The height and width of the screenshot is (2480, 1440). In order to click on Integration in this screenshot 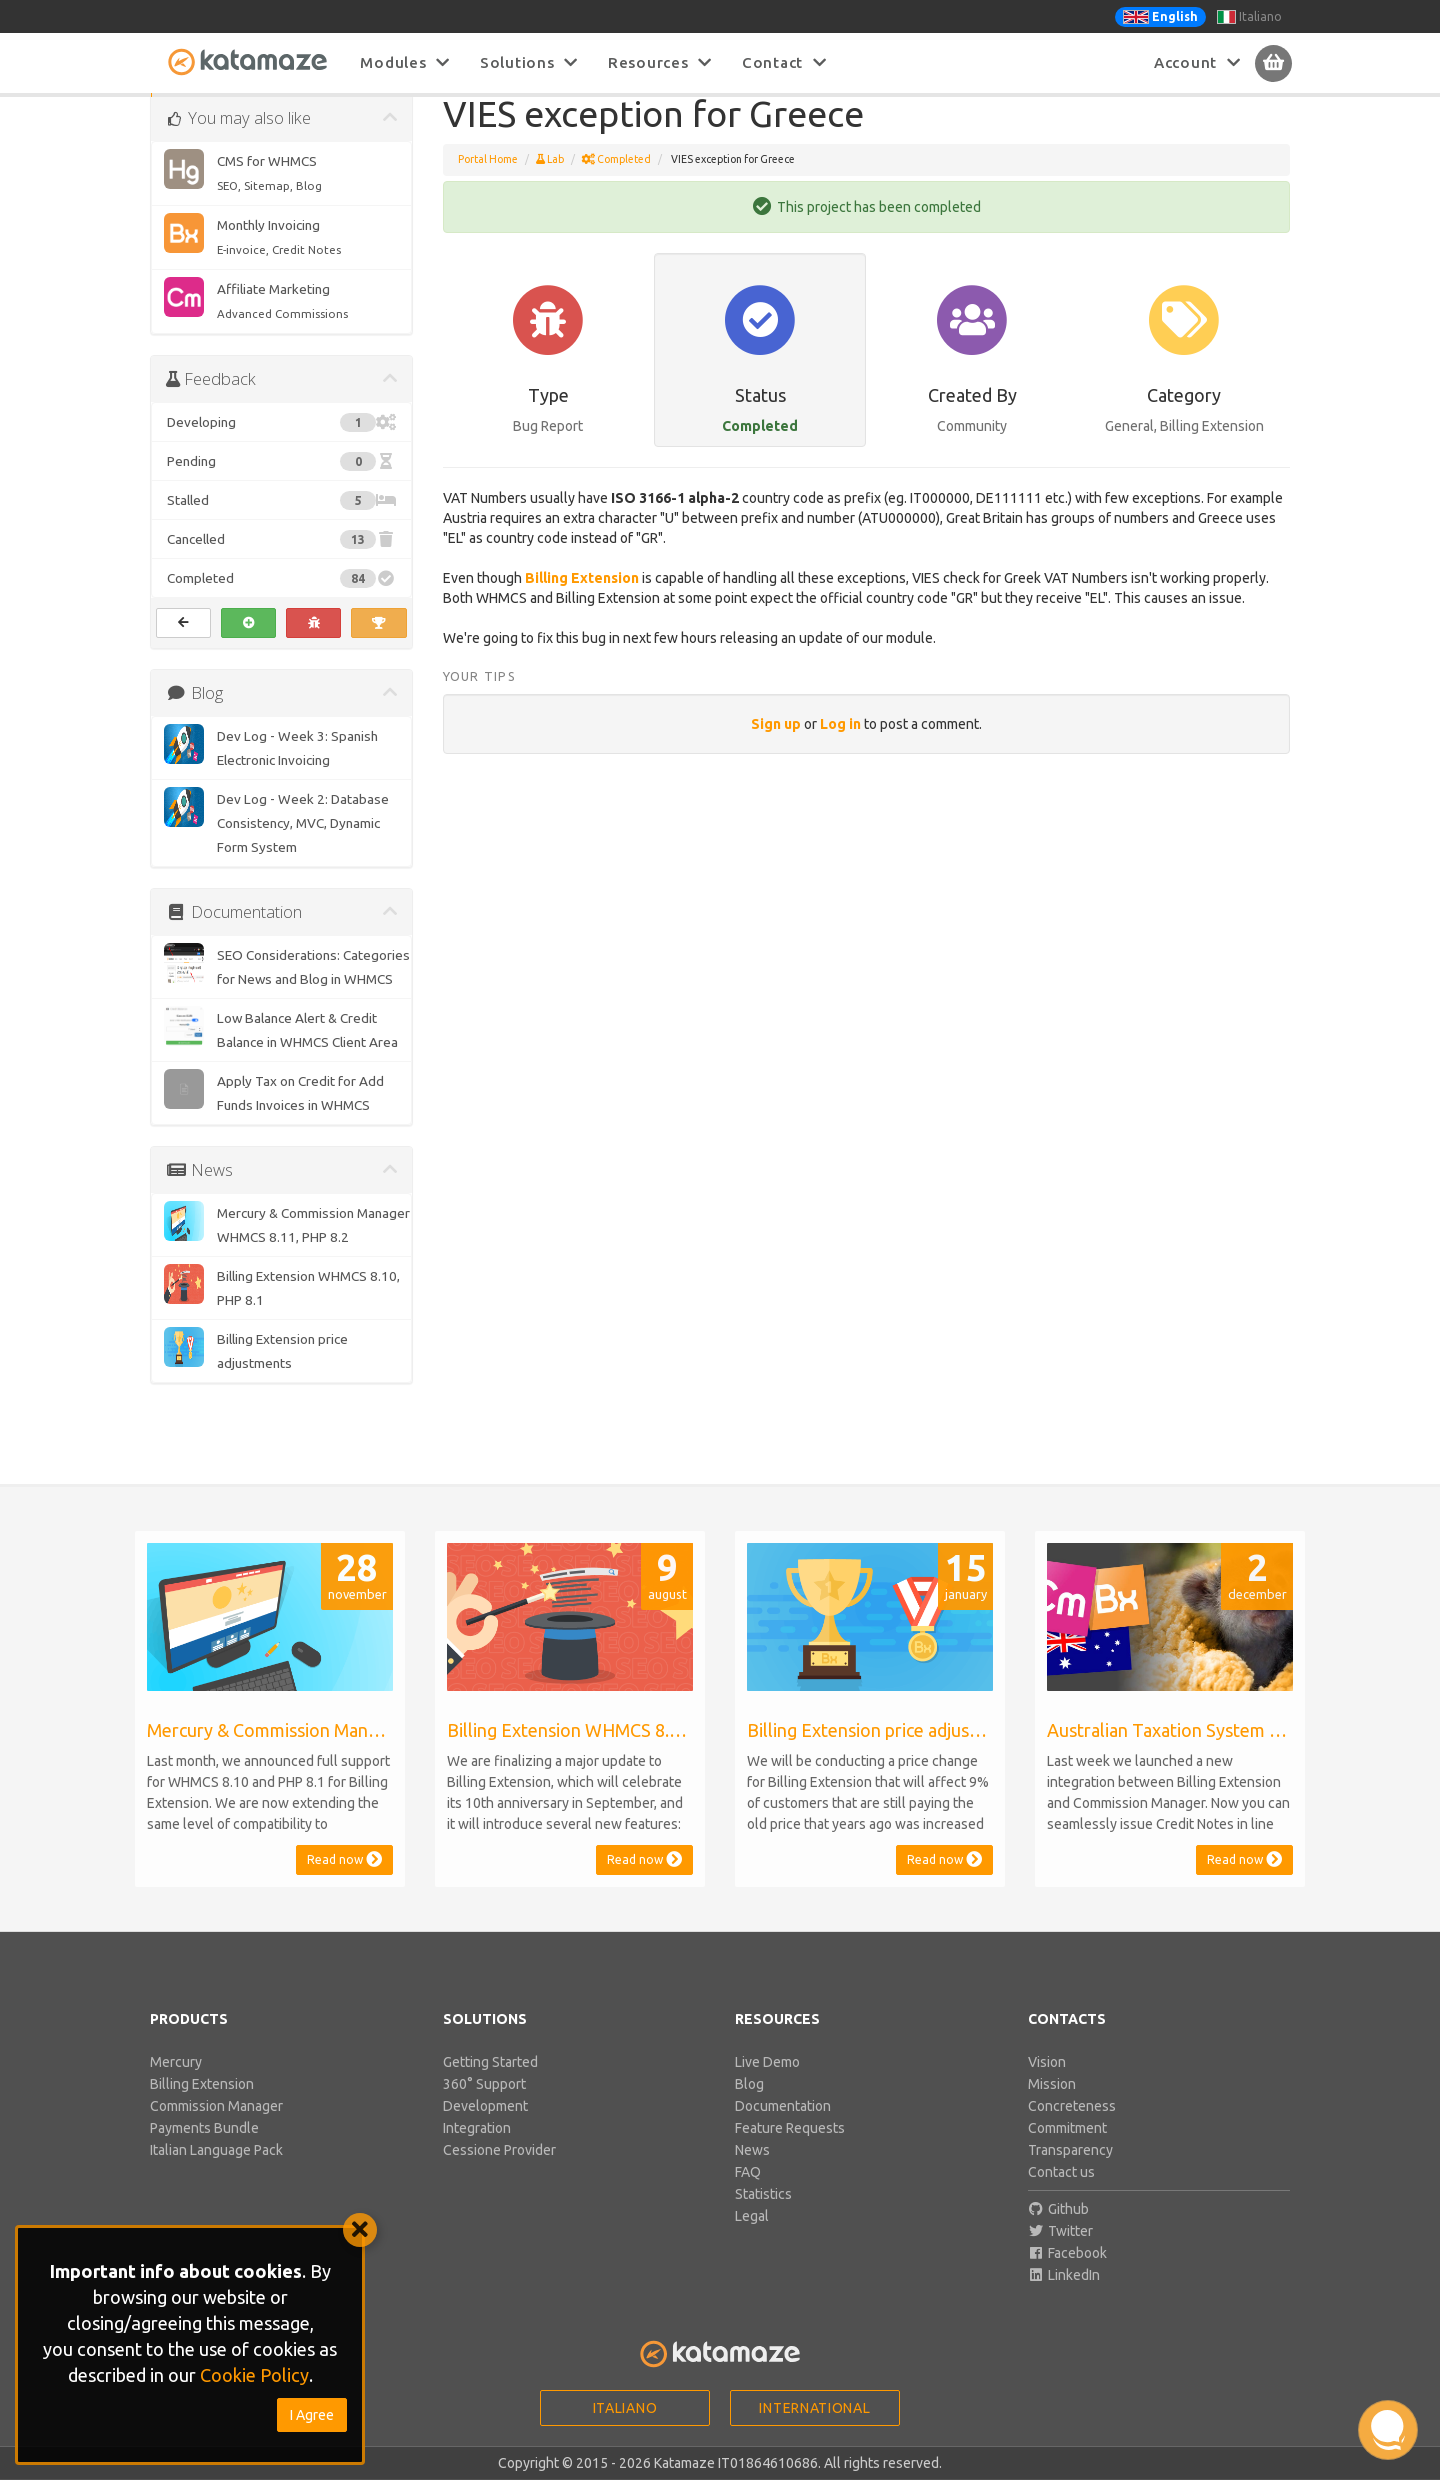, I will do `click(477, 2151)`.